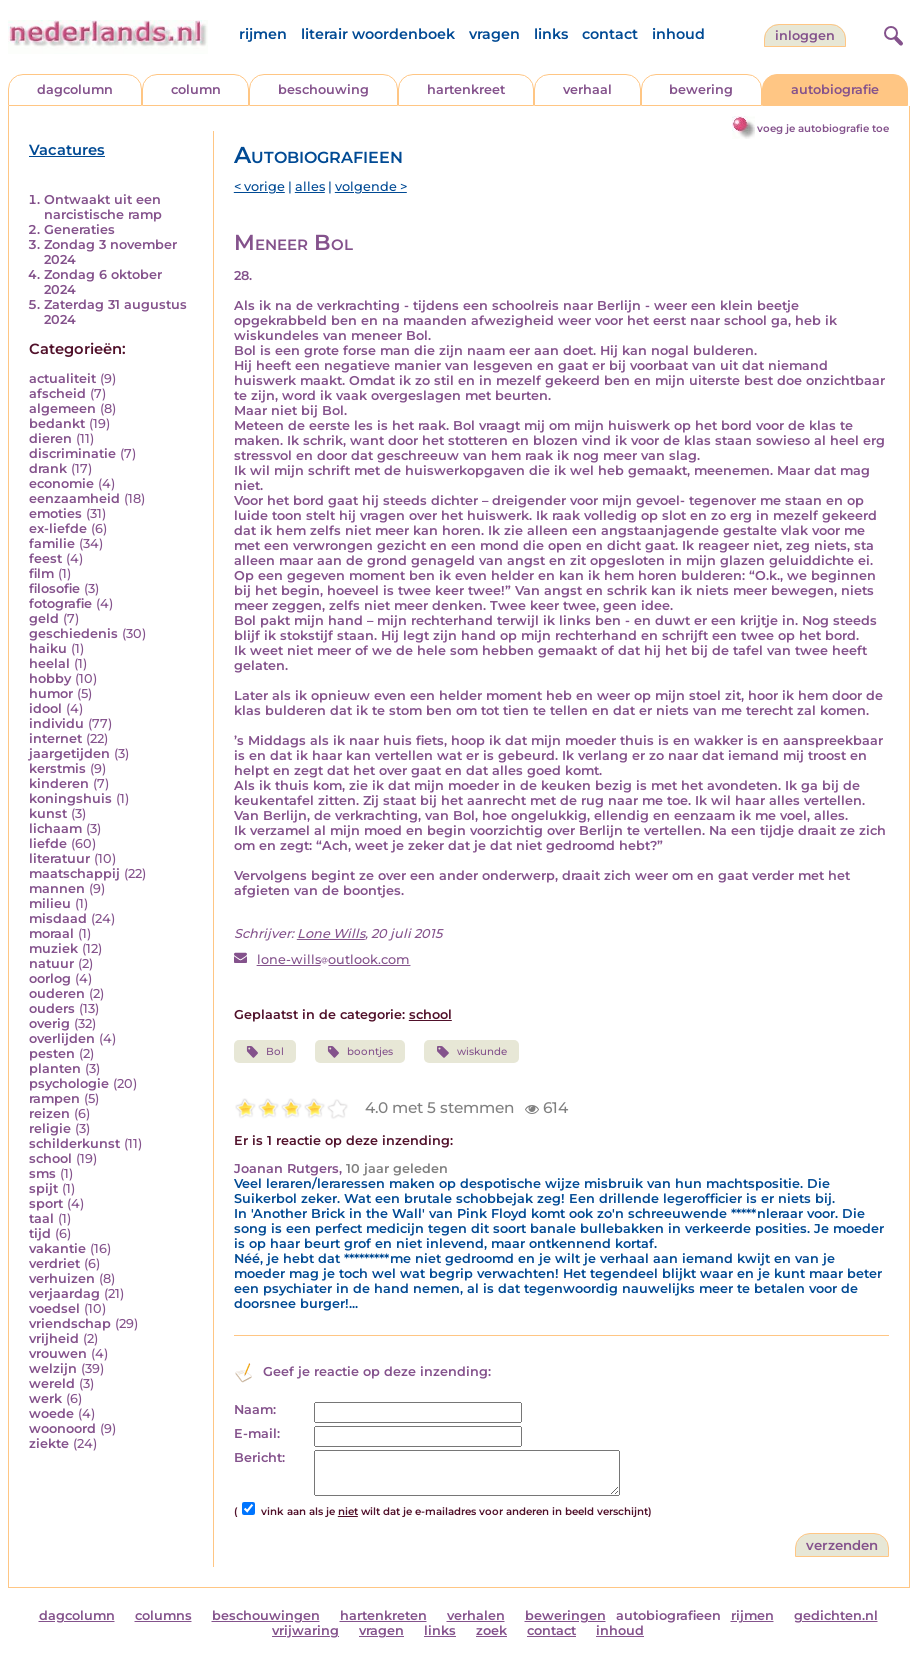 Image resolution: width=916 pixels, height=1666 pixels. I want to click on vrijheid, so click(54, 1338).